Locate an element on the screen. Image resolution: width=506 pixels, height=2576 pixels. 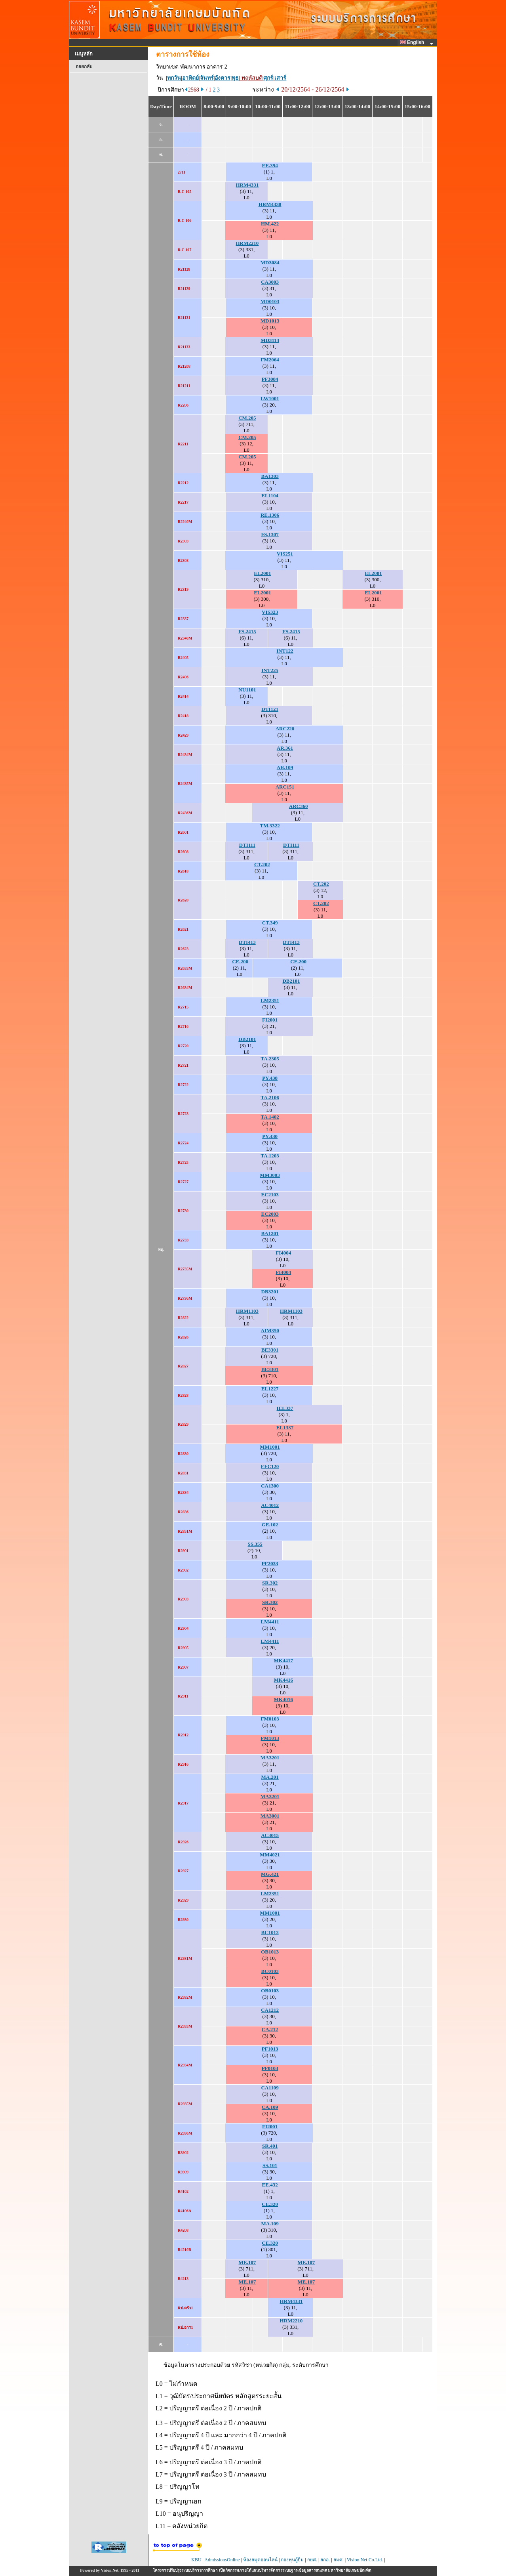
English is located at coordinates (413, 42).